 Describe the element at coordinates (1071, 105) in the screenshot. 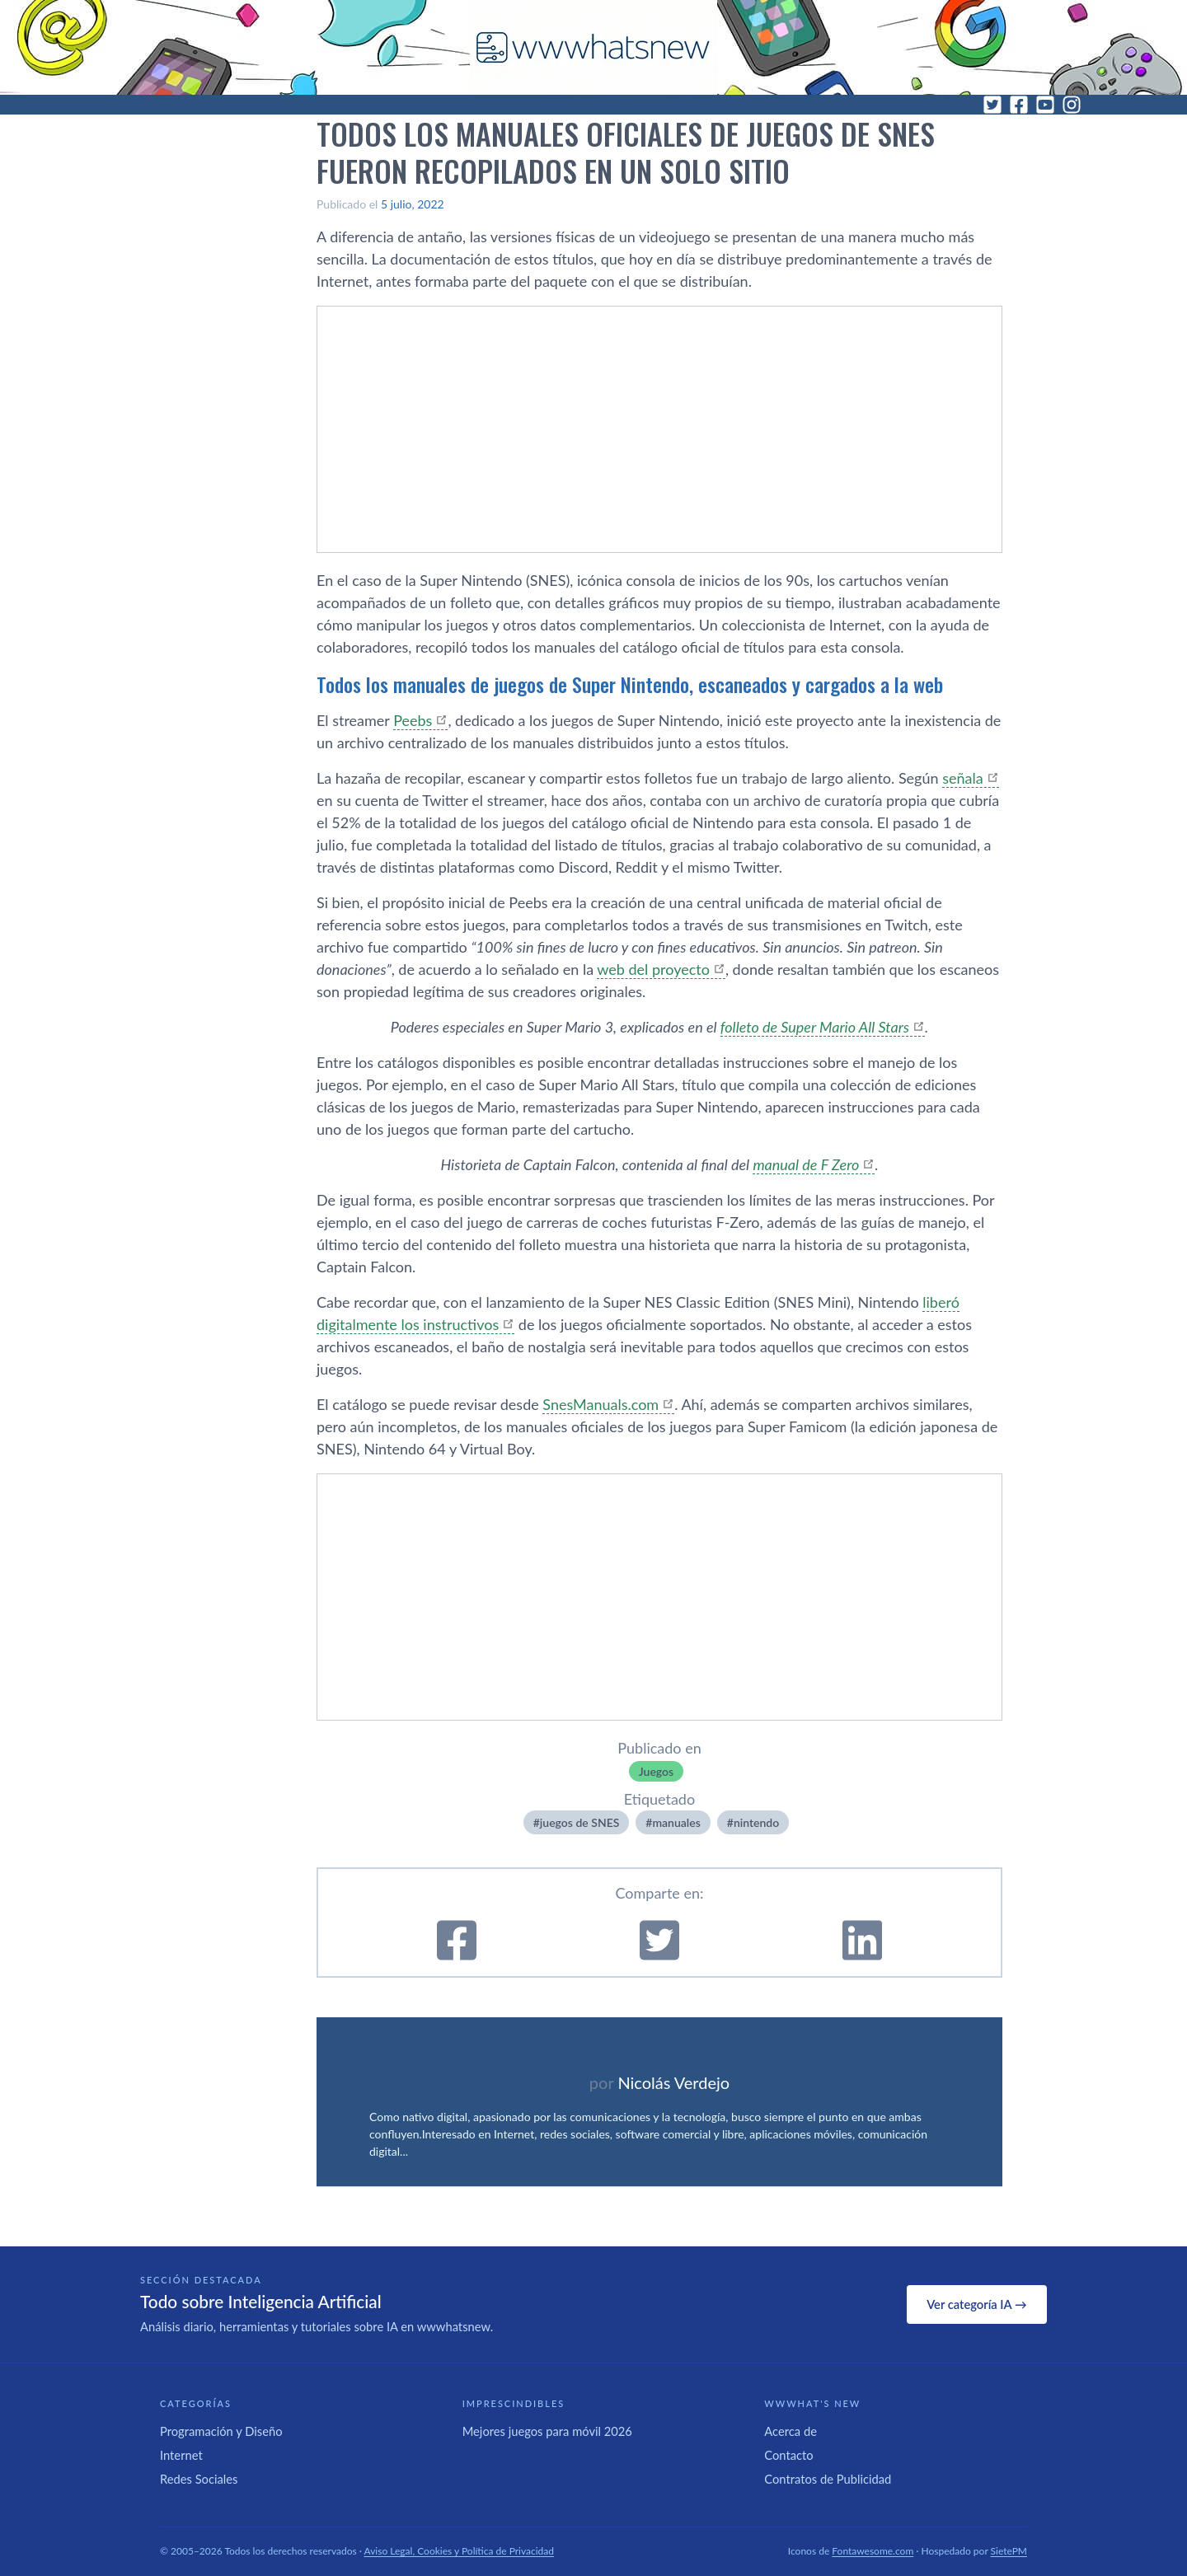

I see `[Instagram]` at that location.